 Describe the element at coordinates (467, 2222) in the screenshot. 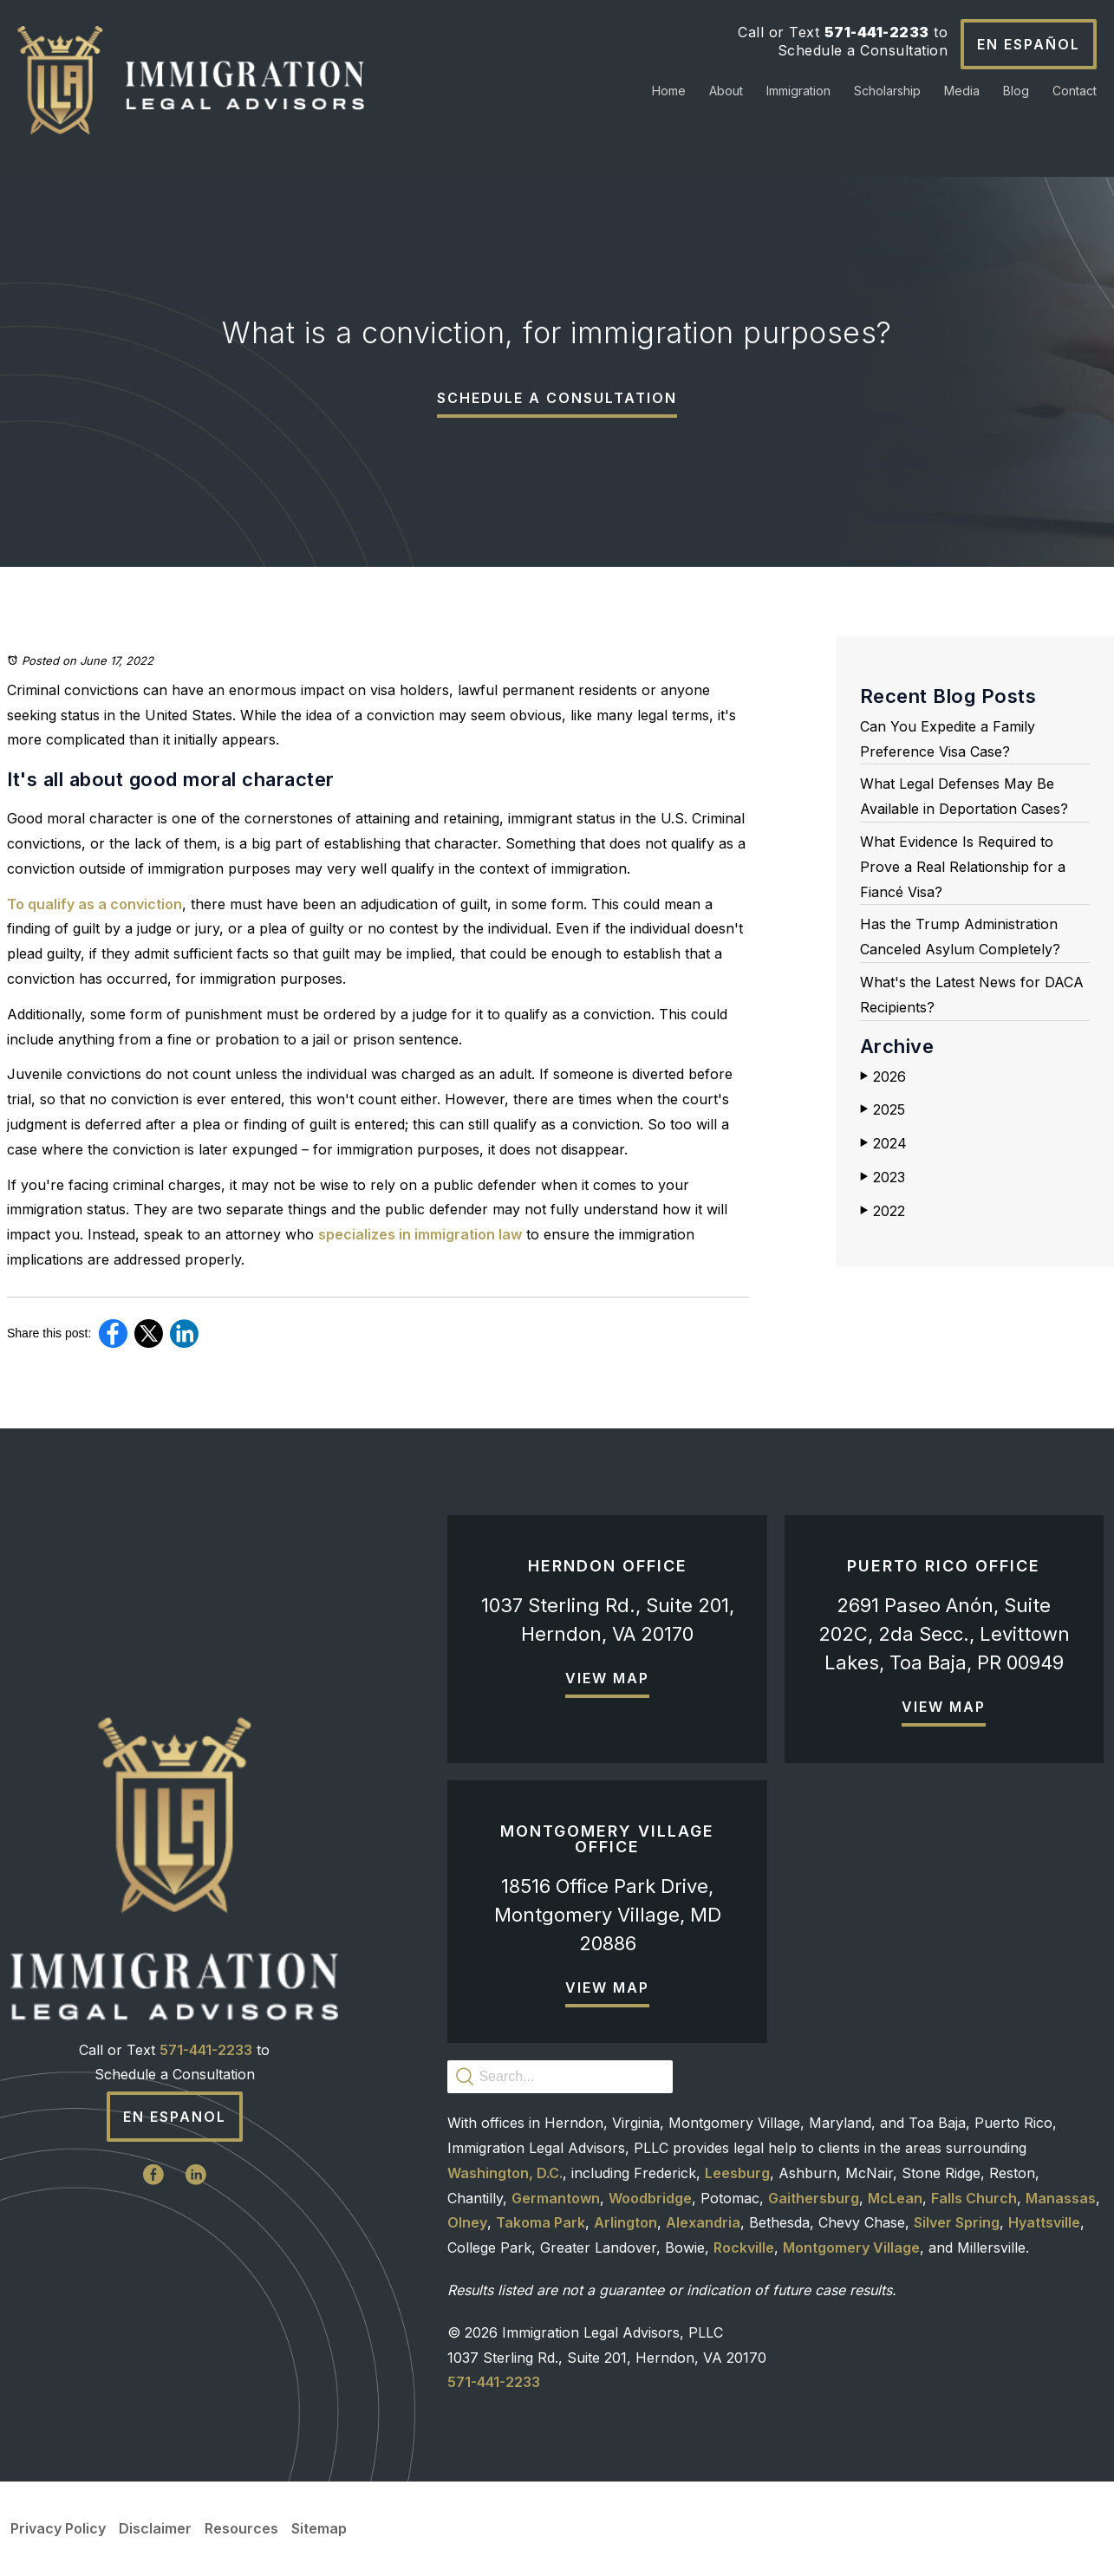

I see `Olney` at that location.